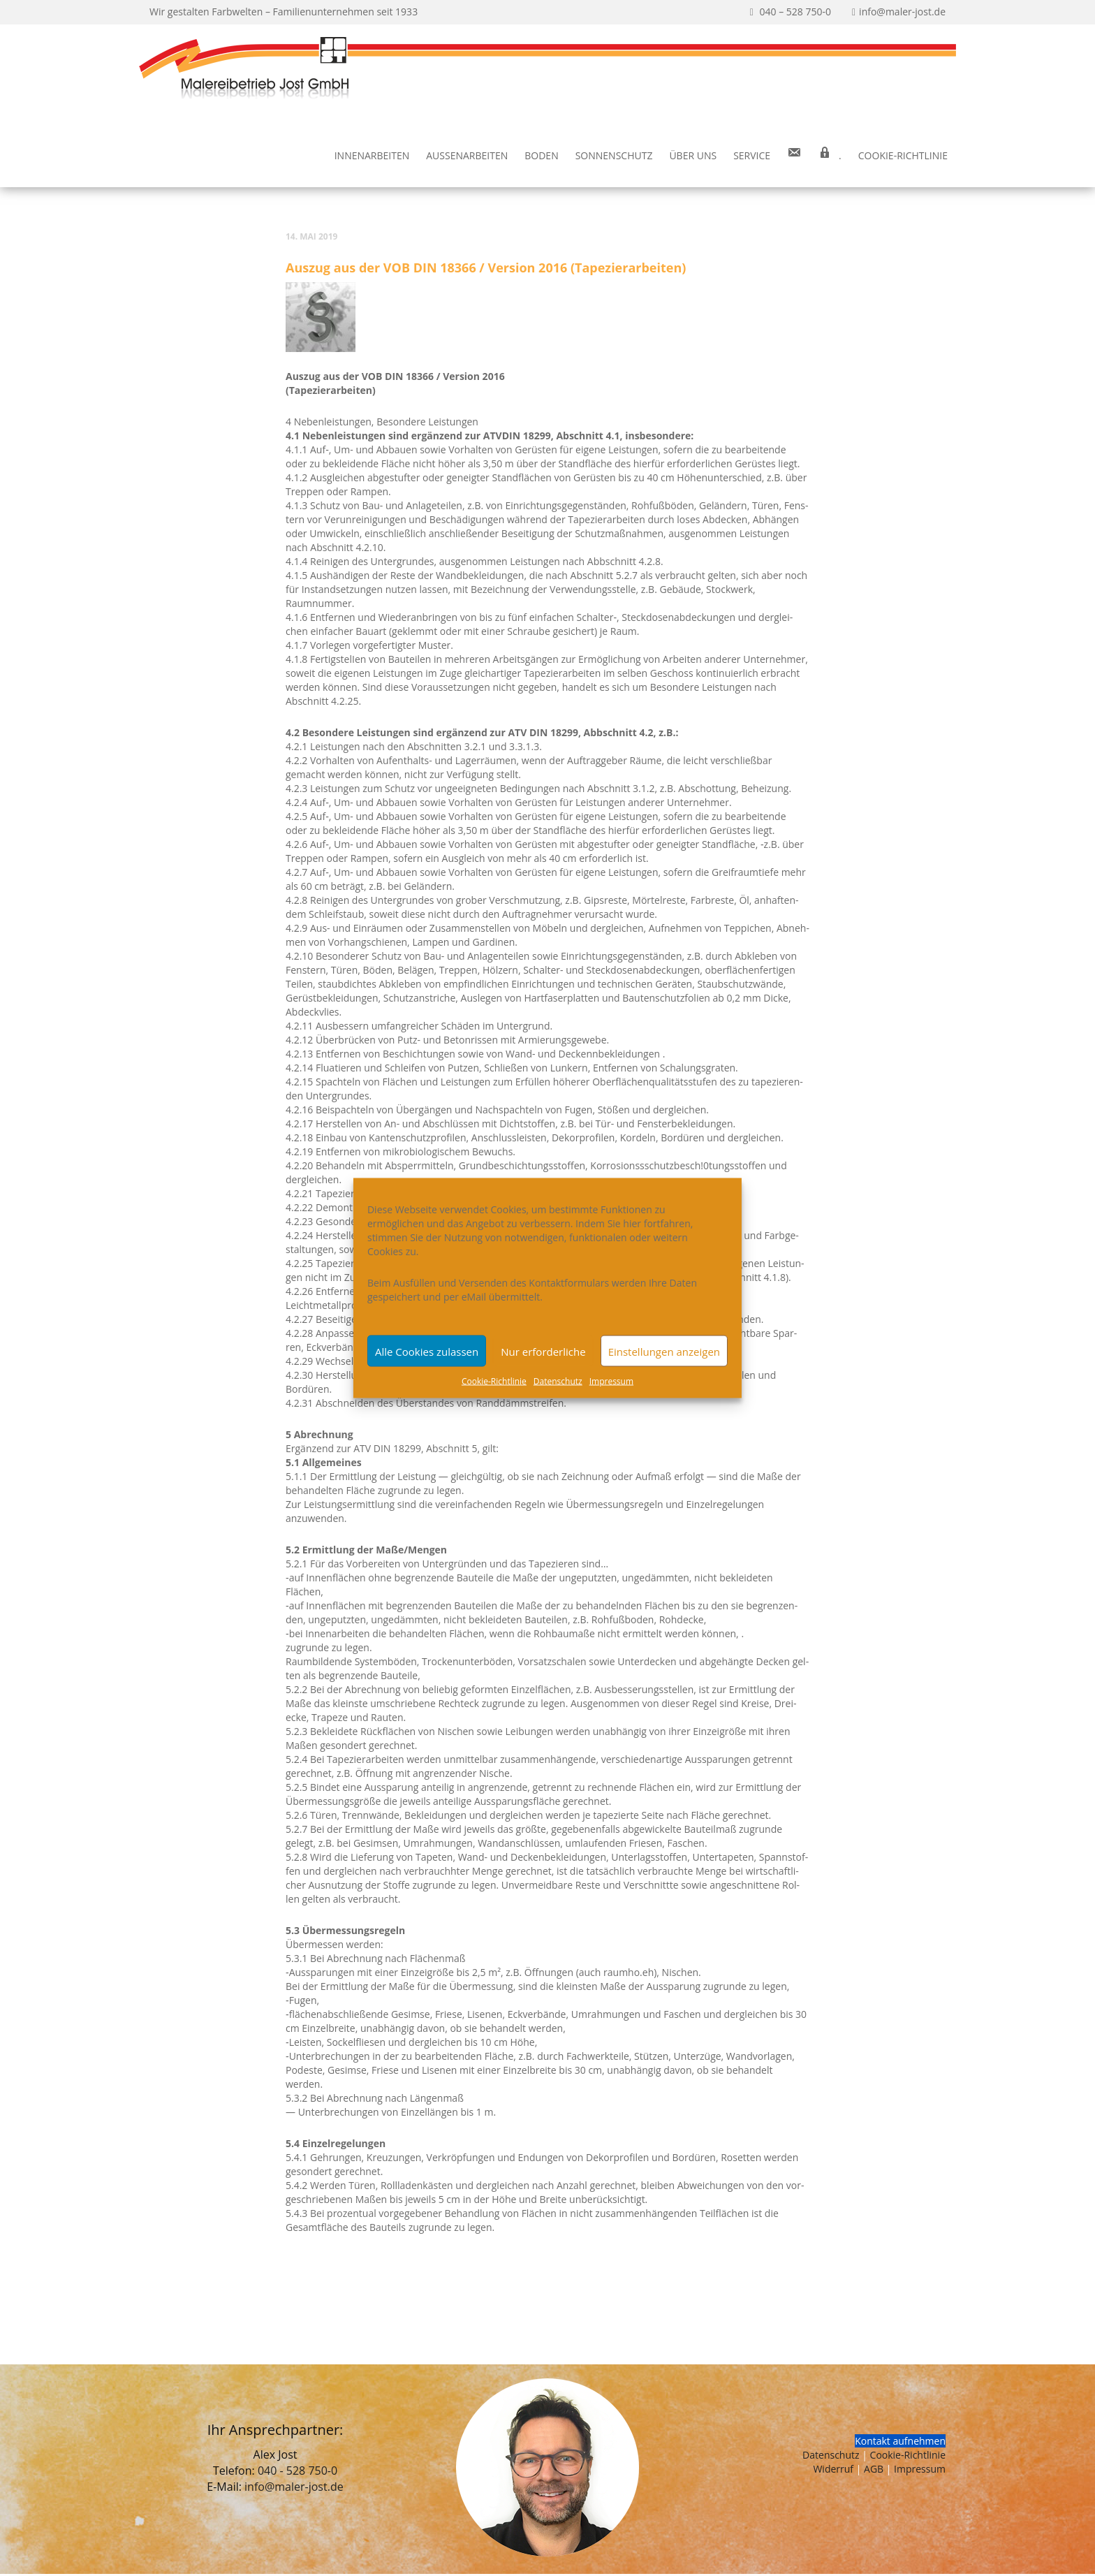 This screenshot has width=1095, height=2576. I want to click on Cookie-Richtlinie, so click(908, 2454).